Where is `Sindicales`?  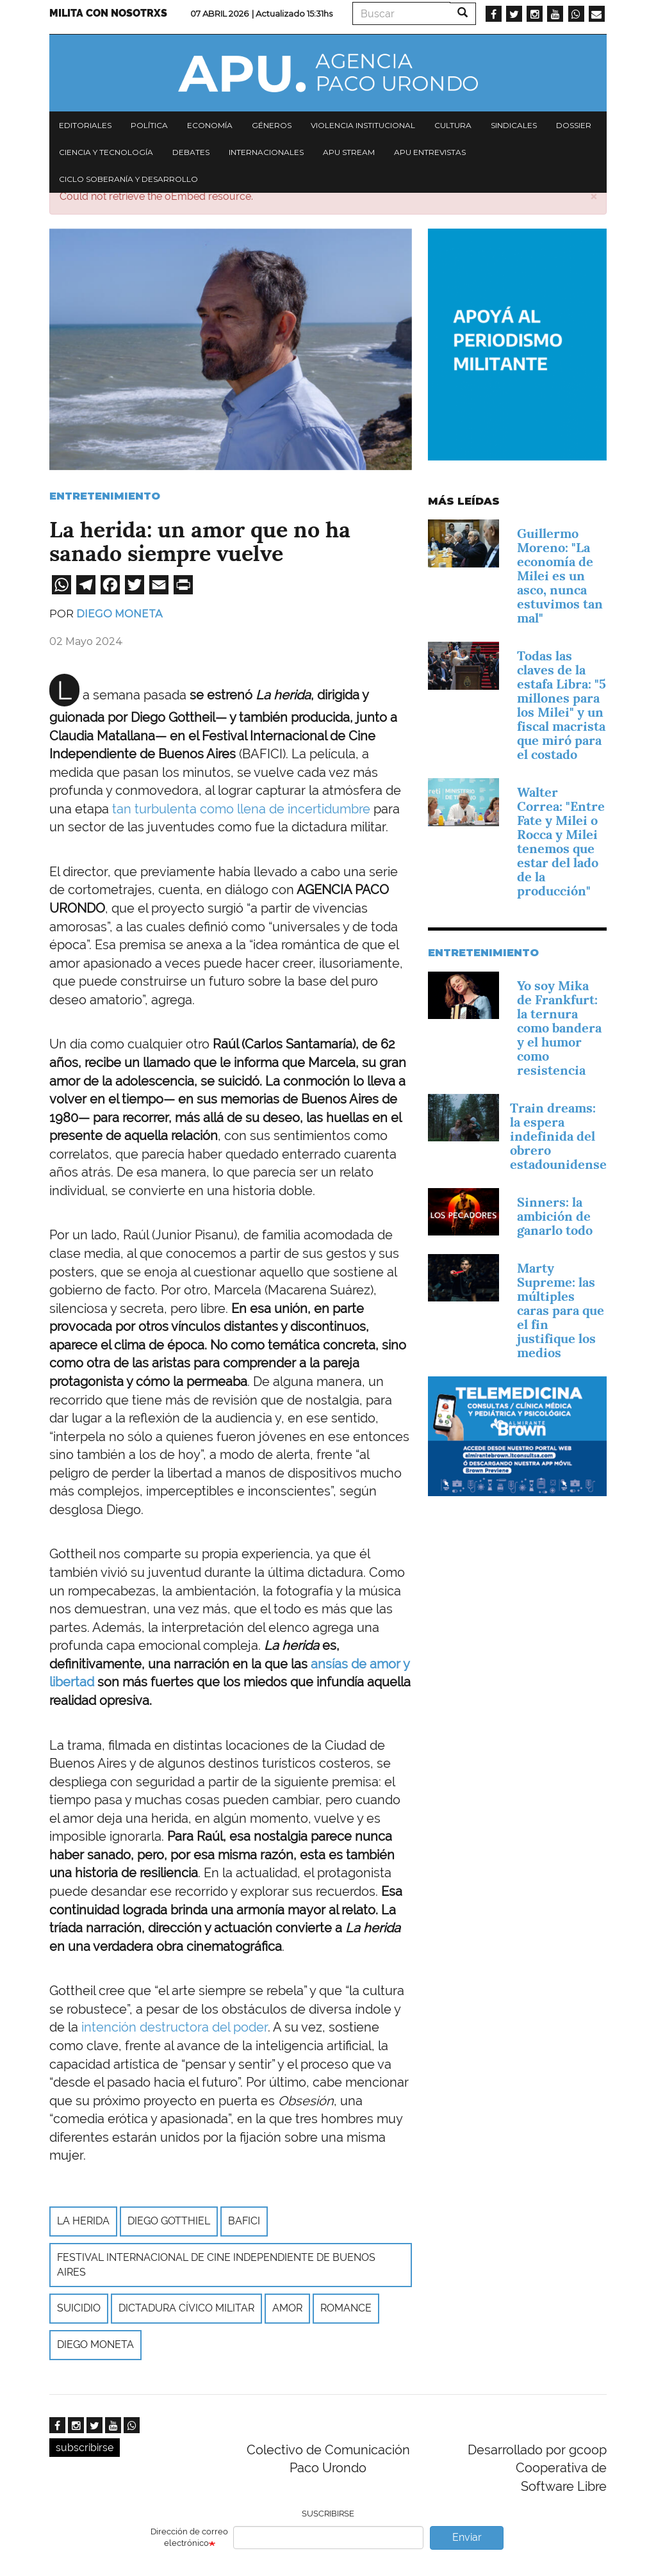 Sindicales is located at coordinates (514, 125).